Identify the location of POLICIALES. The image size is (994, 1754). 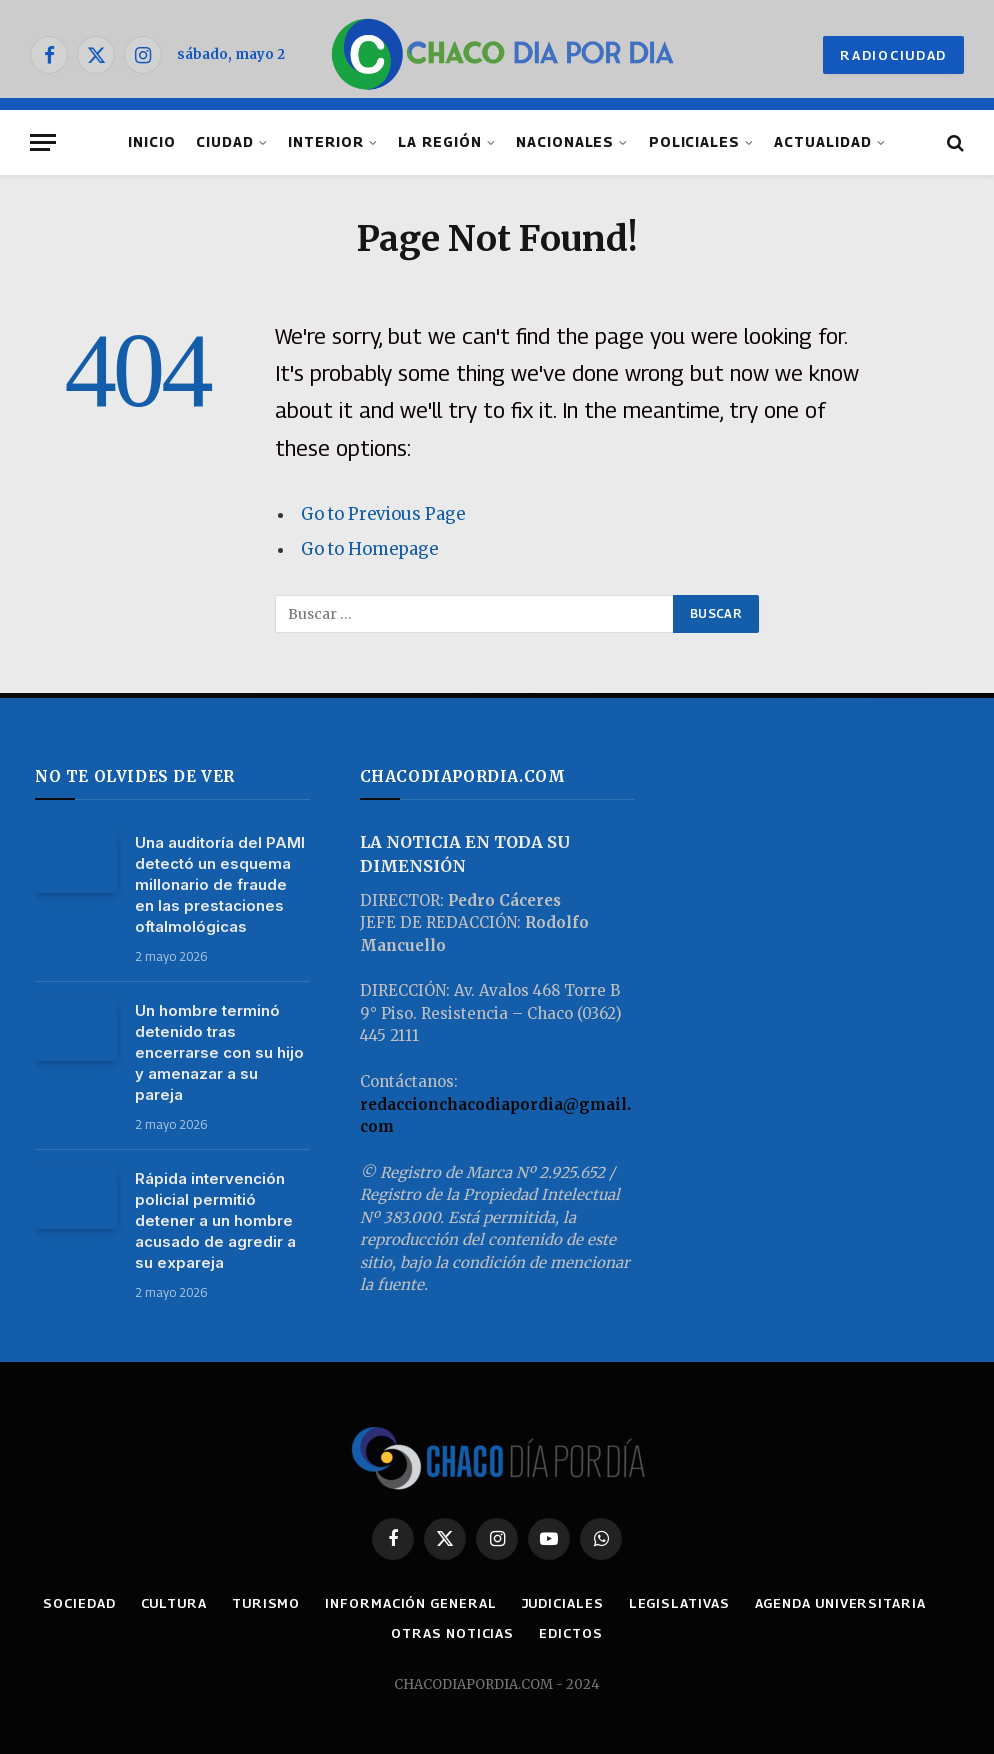
(694, 142).